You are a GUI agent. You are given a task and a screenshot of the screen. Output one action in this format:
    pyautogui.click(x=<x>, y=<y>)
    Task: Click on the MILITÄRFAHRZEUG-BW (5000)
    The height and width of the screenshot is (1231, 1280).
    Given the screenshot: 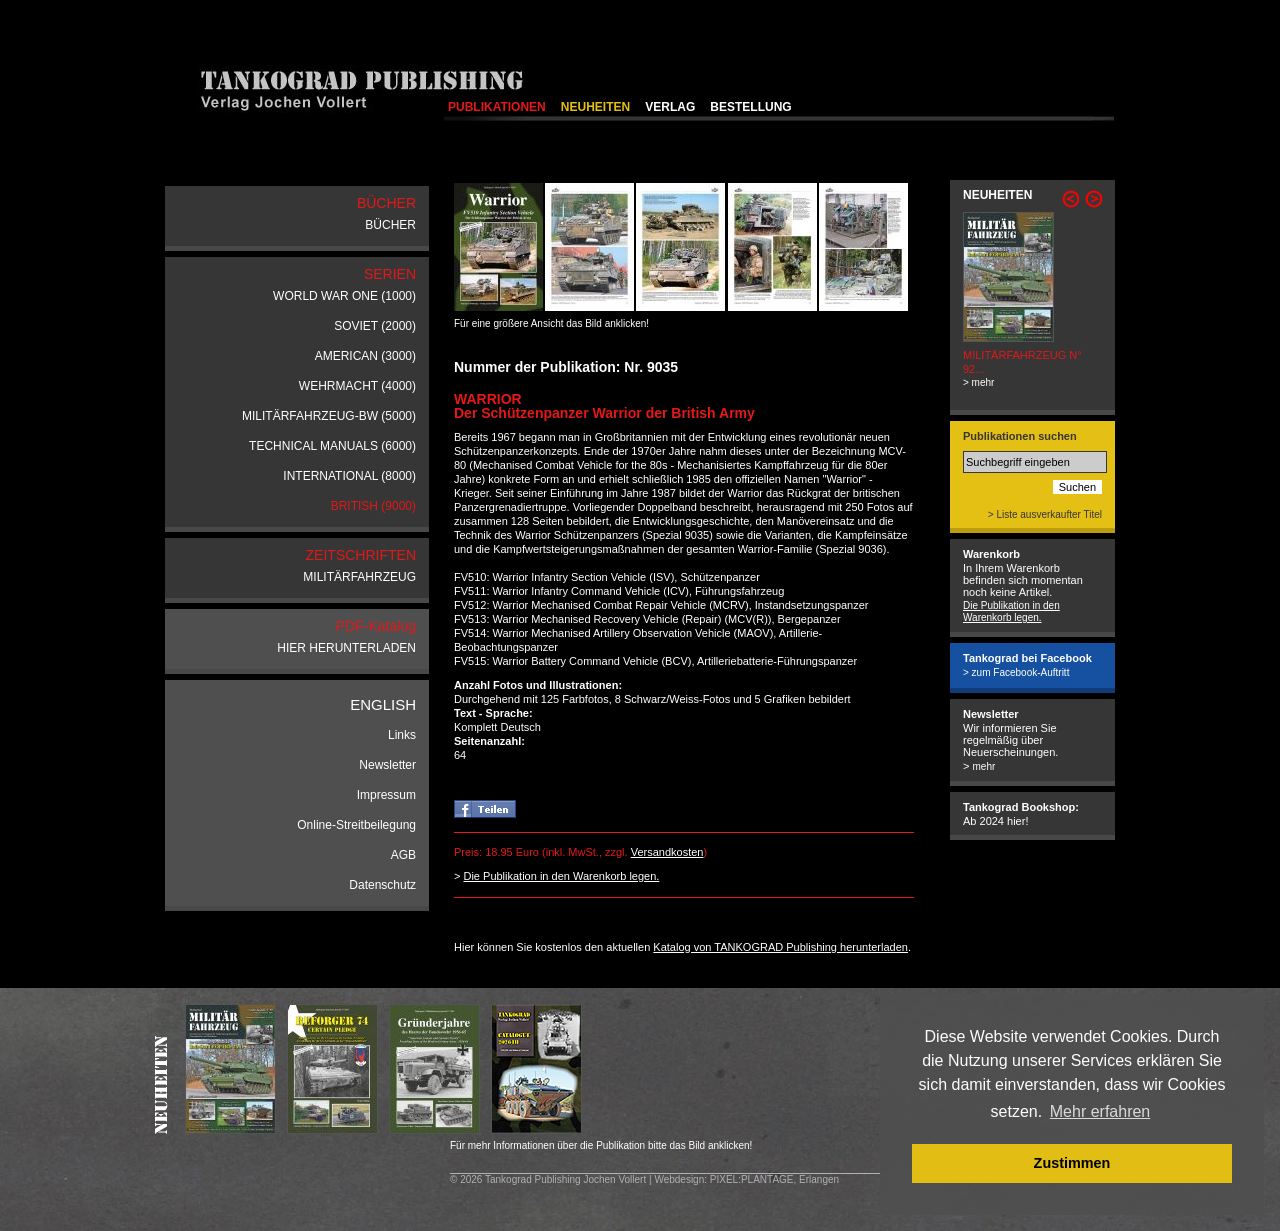 What is the action you would take?
    pyautogui.click(x=329, y=416)
    